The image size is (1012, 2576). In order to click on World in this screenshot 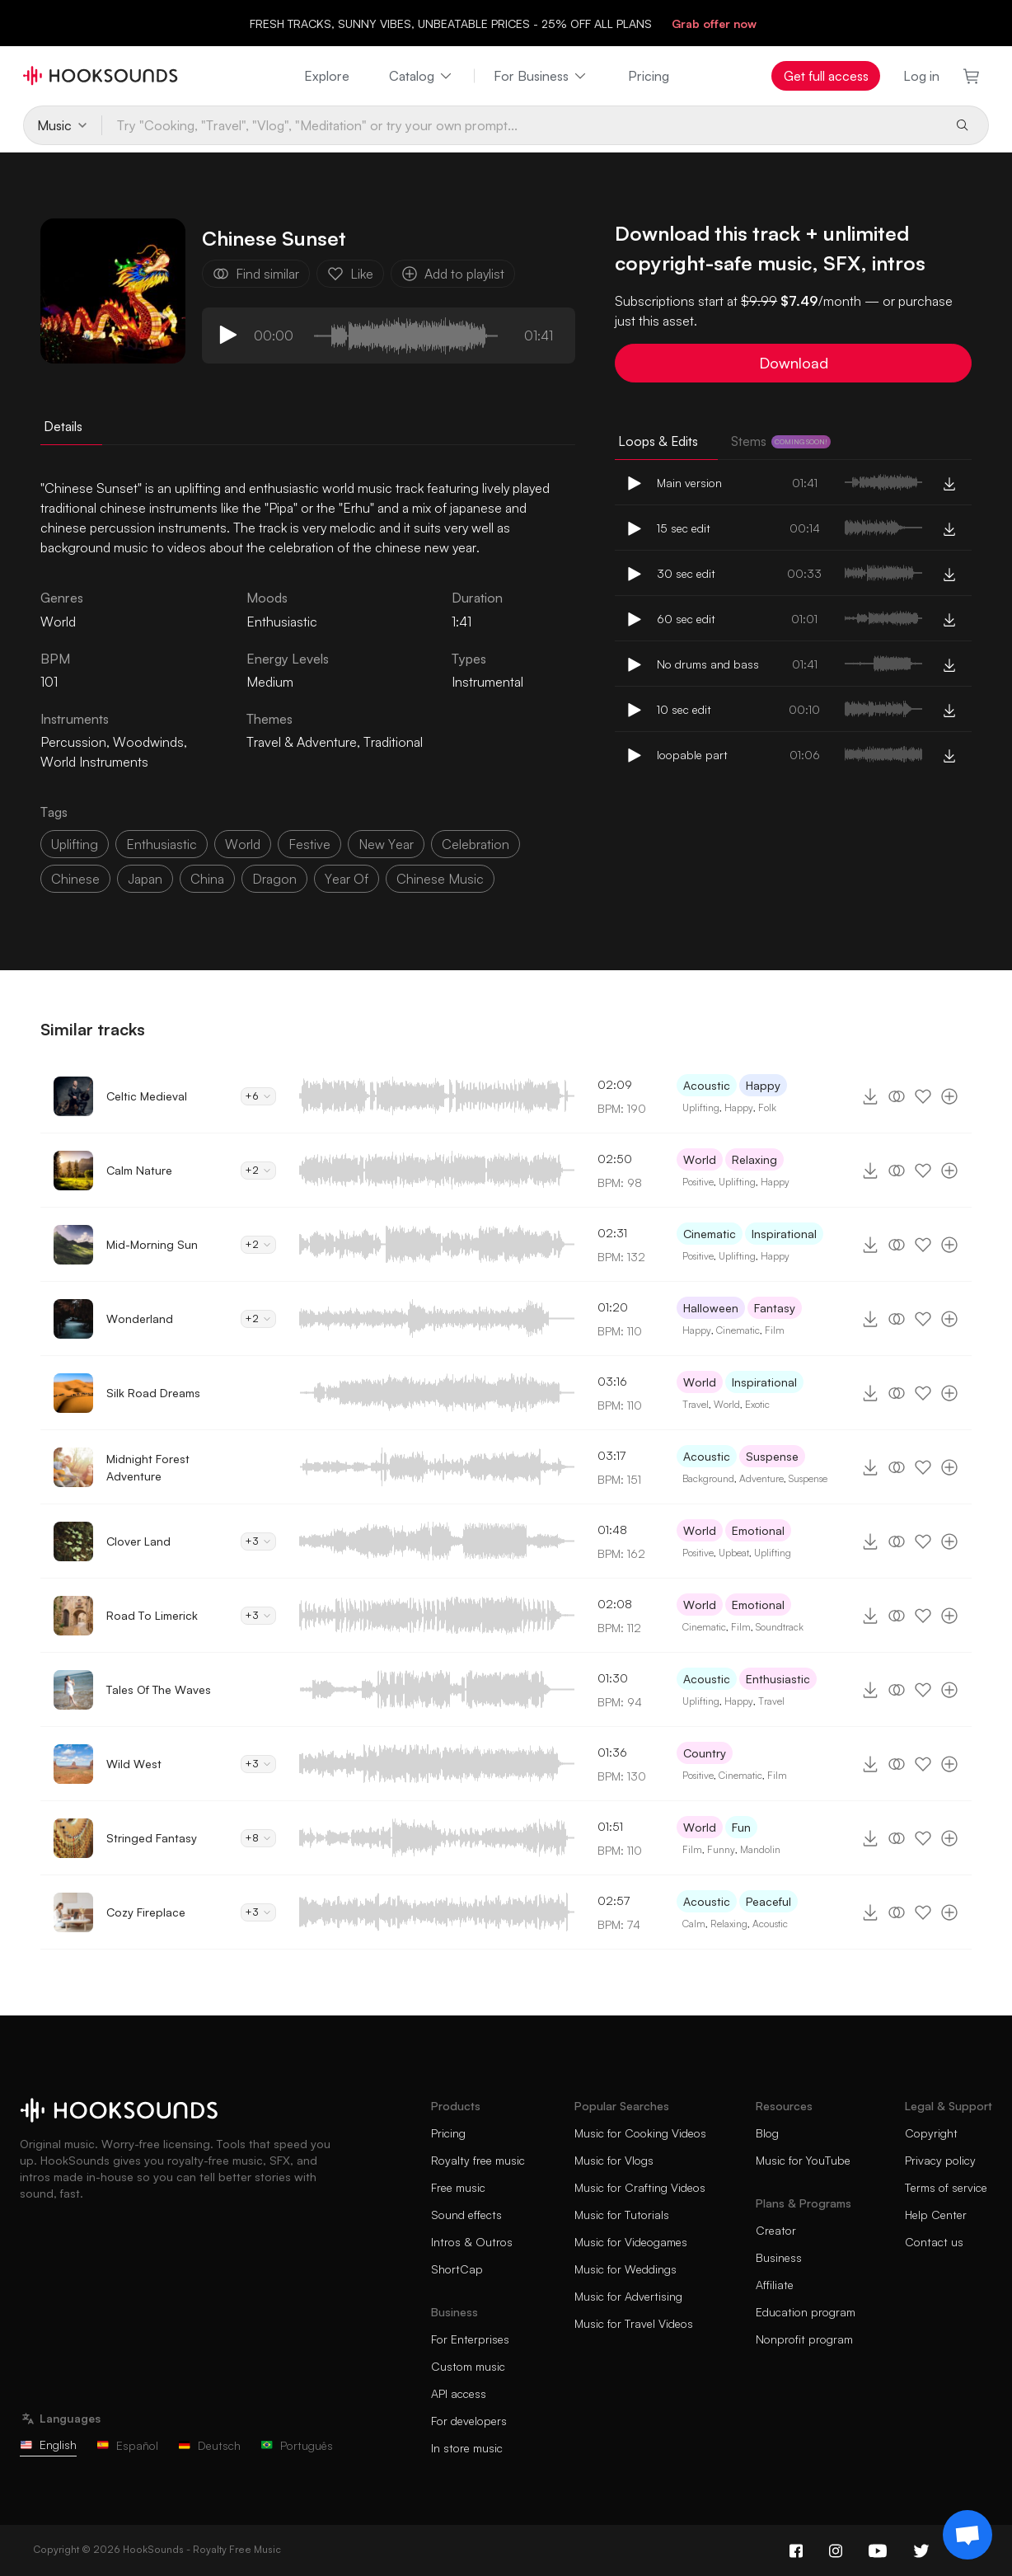, I will do `click(699, 1159)`.